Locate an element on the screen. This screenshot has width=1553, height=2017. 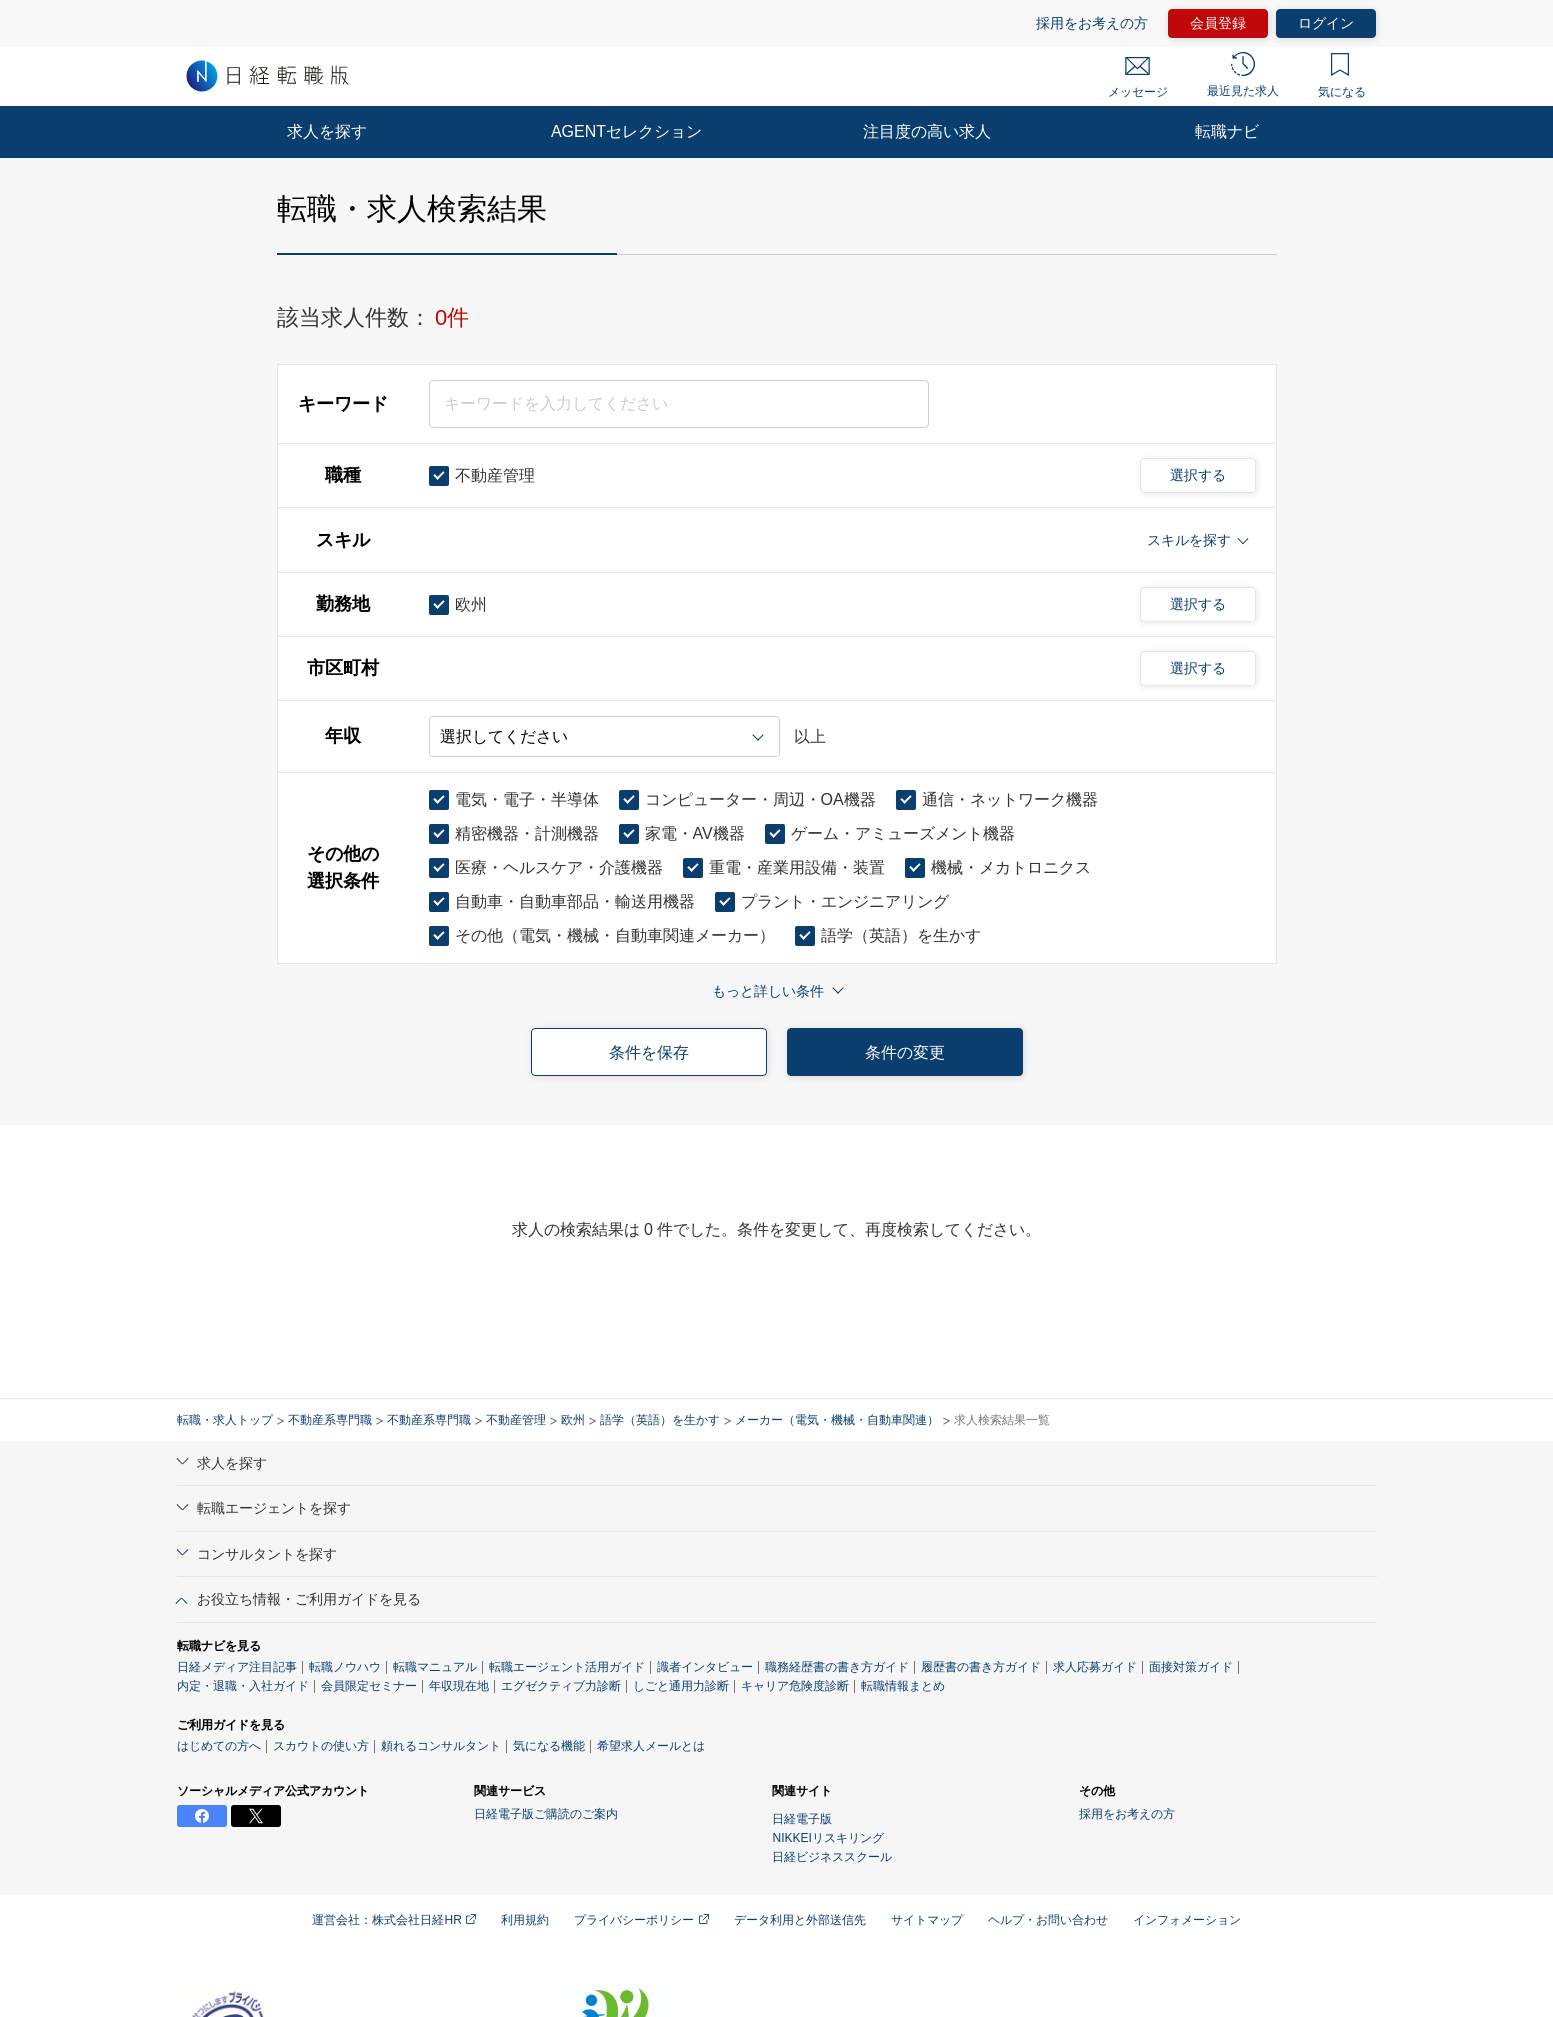
日経ビジネススクール is located at coordinates (832, 1857).